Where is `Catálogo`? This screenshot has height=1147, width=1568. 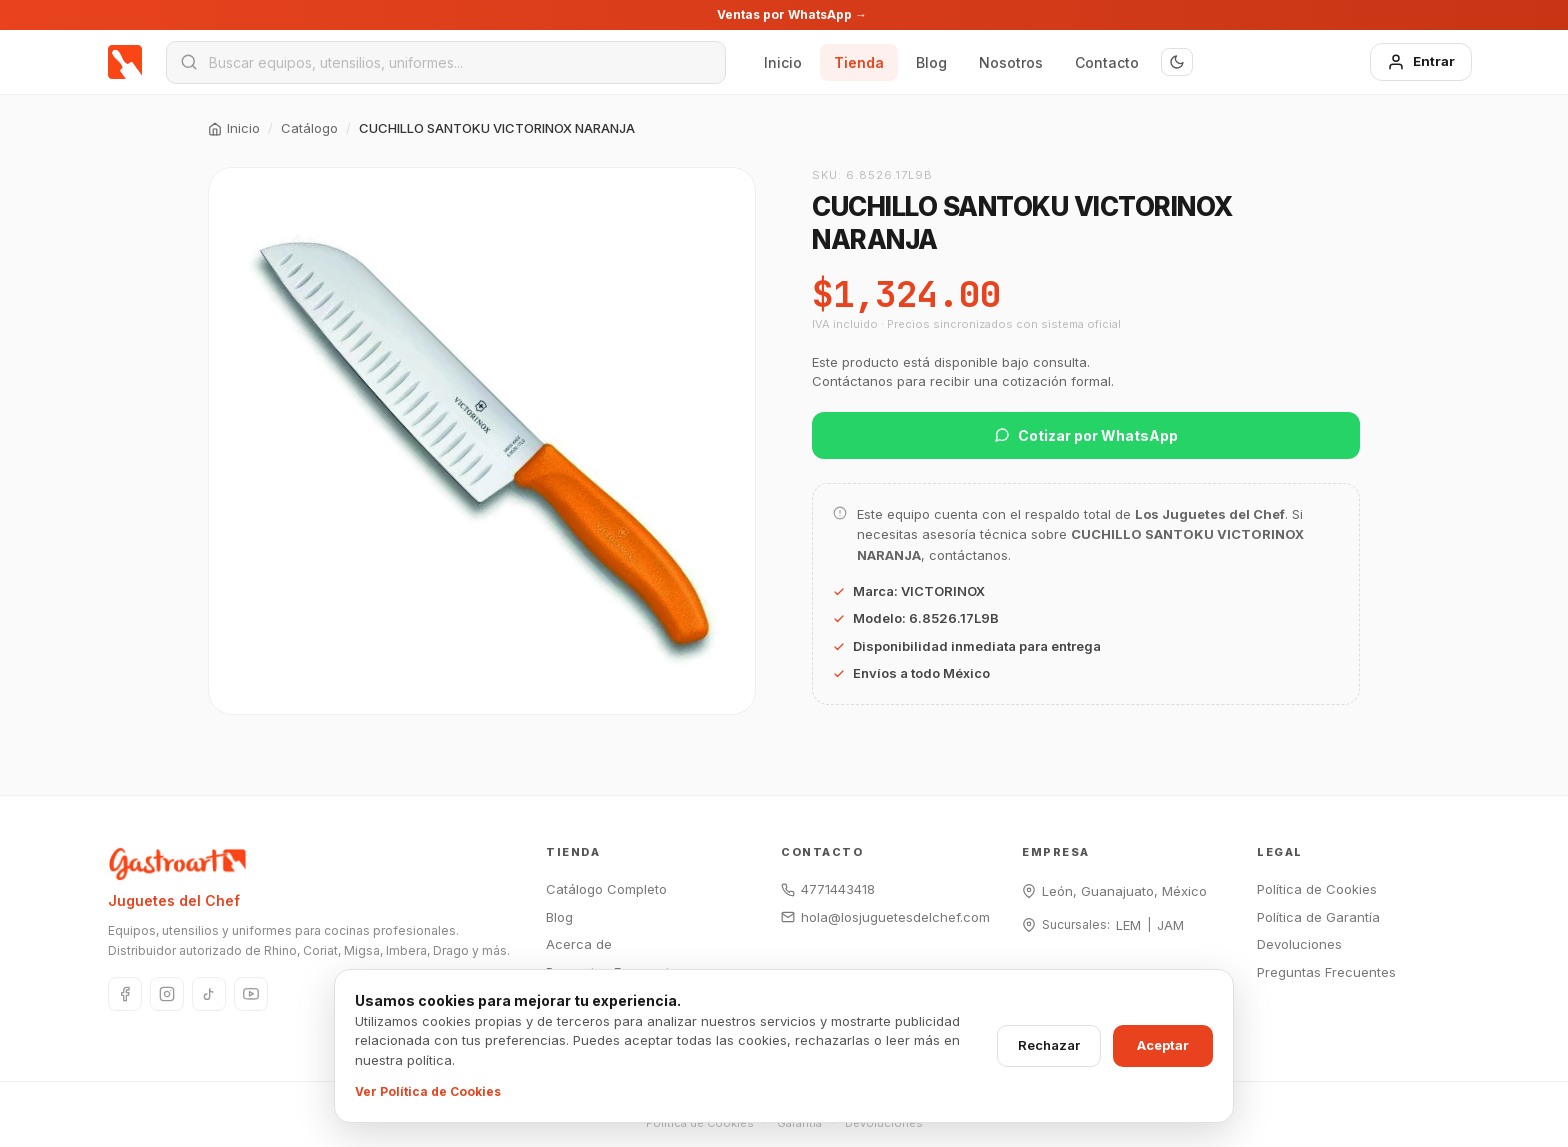
Catálogo is located at coordinates (309, 128).